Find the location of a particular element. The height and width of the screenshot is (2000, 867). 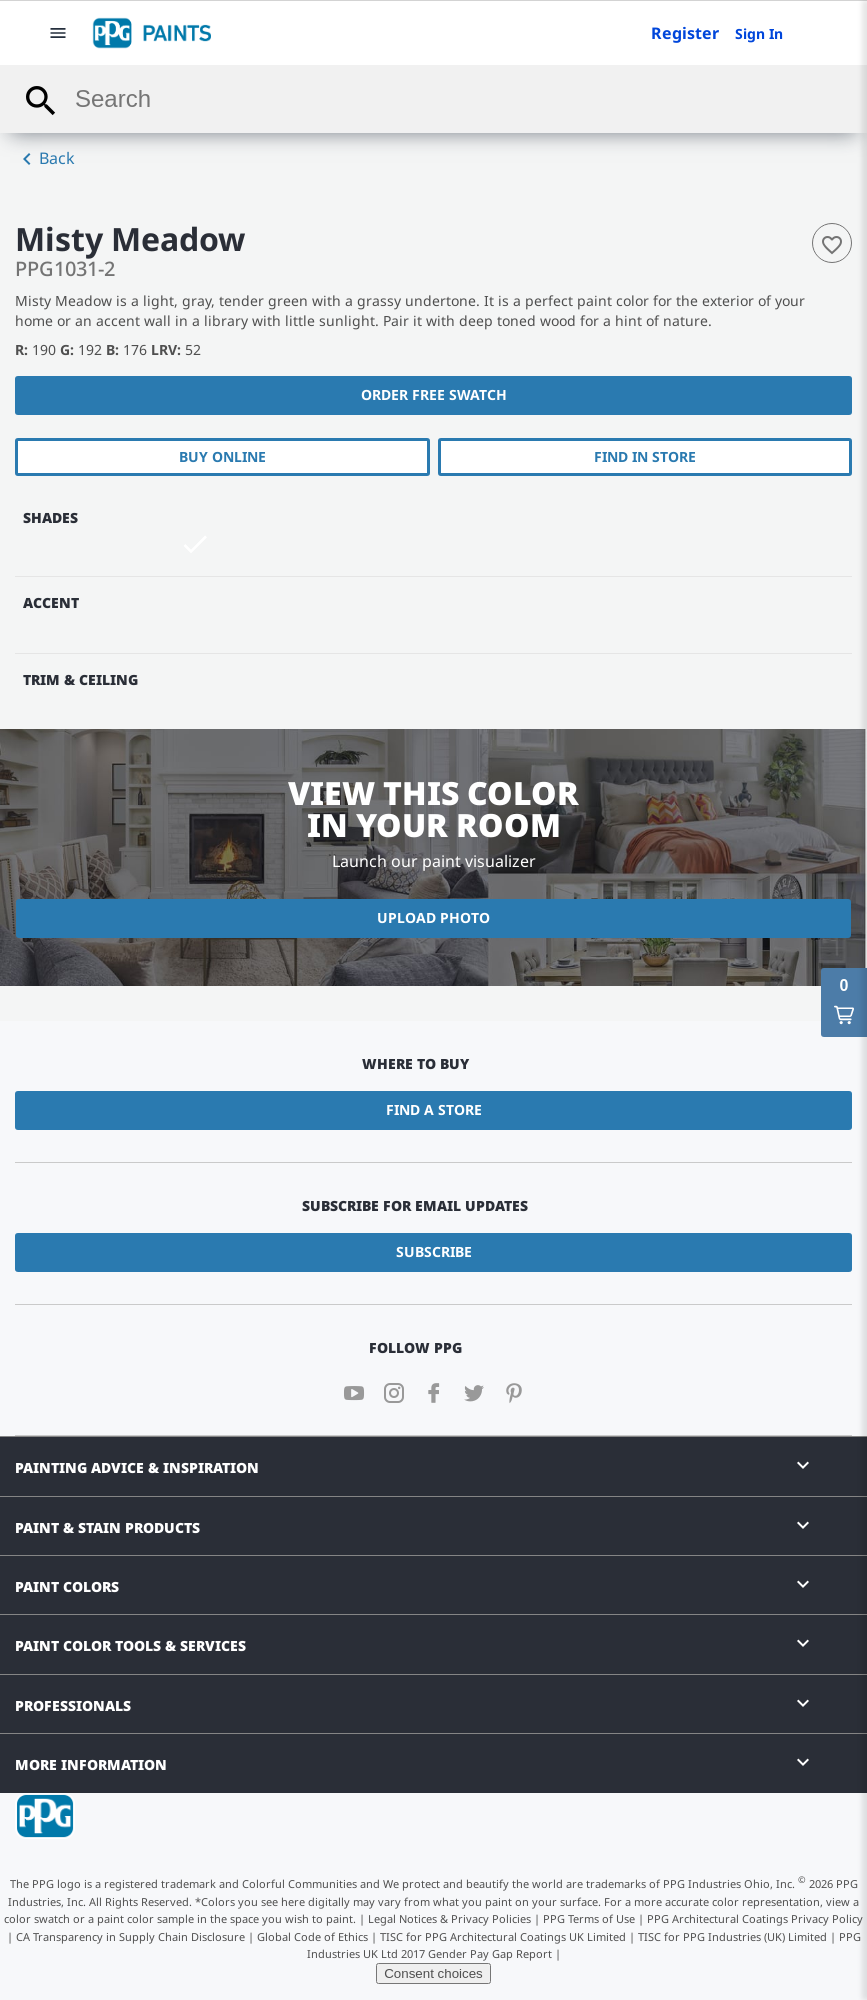

Upload Photo is located at coordinates (433, 917).